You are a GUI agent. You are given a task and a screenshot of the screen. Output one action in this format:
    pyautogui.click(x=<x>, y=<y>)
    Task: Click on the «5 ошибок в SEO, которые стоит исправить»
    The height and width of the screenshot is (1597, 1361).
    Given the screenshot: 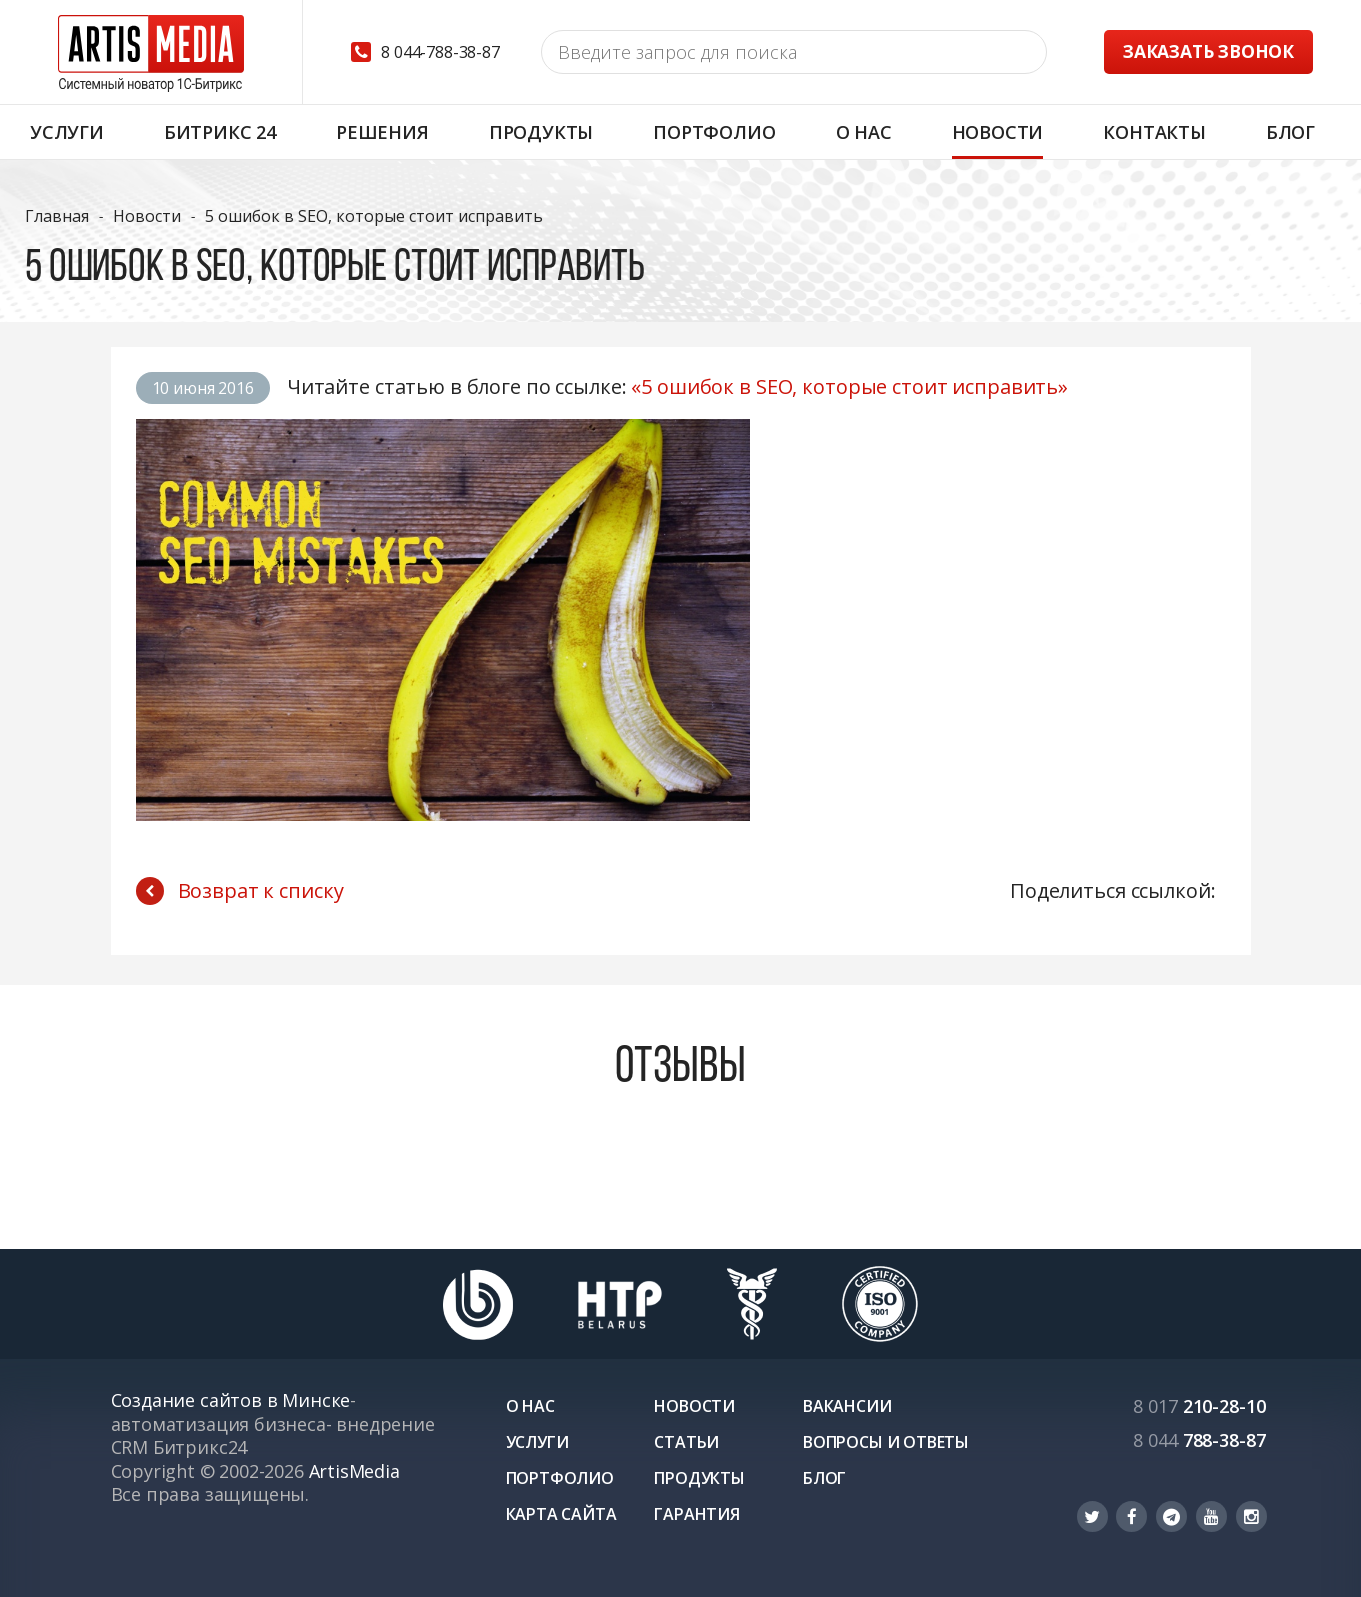 What is the action you would take?
    pyautogui.click(x=849, y=386)
    